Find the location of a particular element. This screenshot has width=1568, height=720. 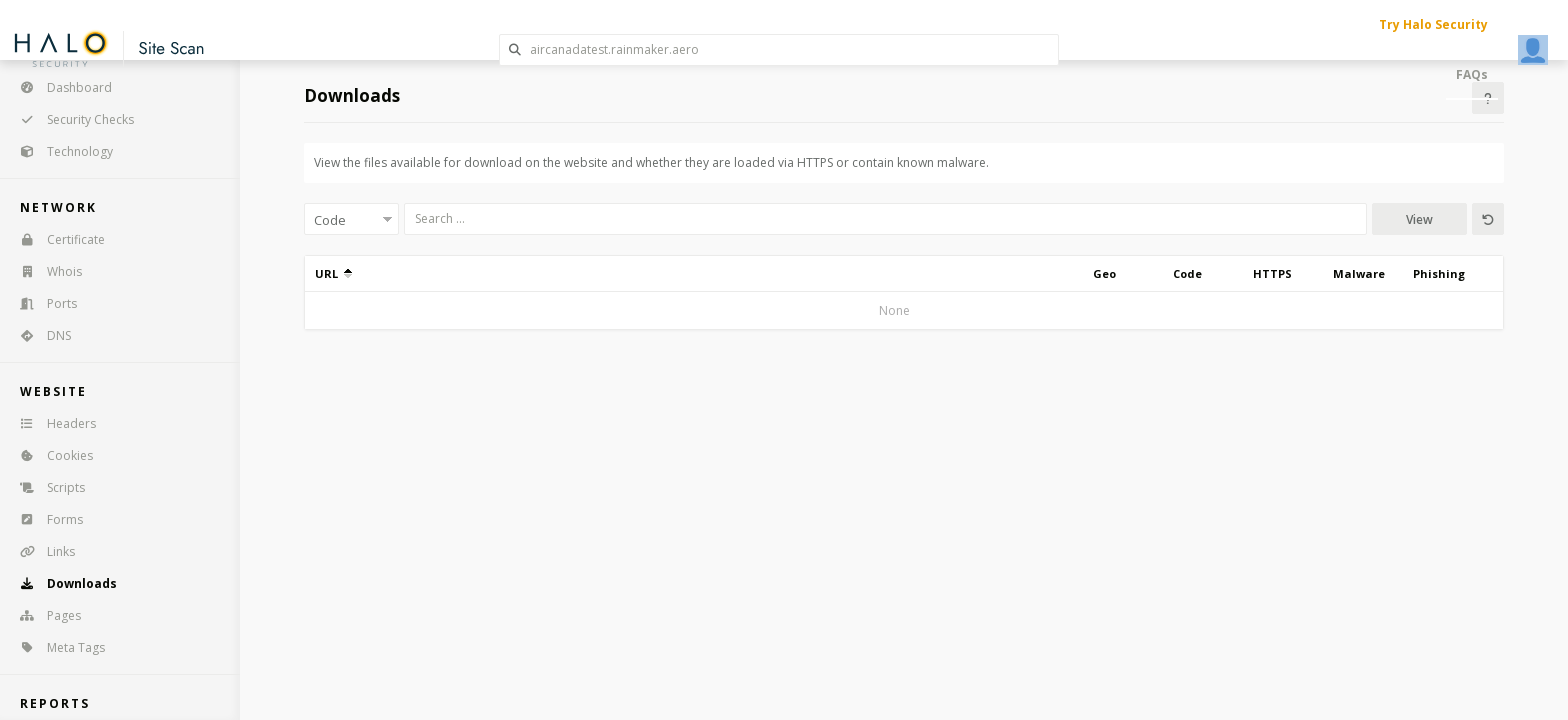

FAQs is located at coordinates (1472, 74).